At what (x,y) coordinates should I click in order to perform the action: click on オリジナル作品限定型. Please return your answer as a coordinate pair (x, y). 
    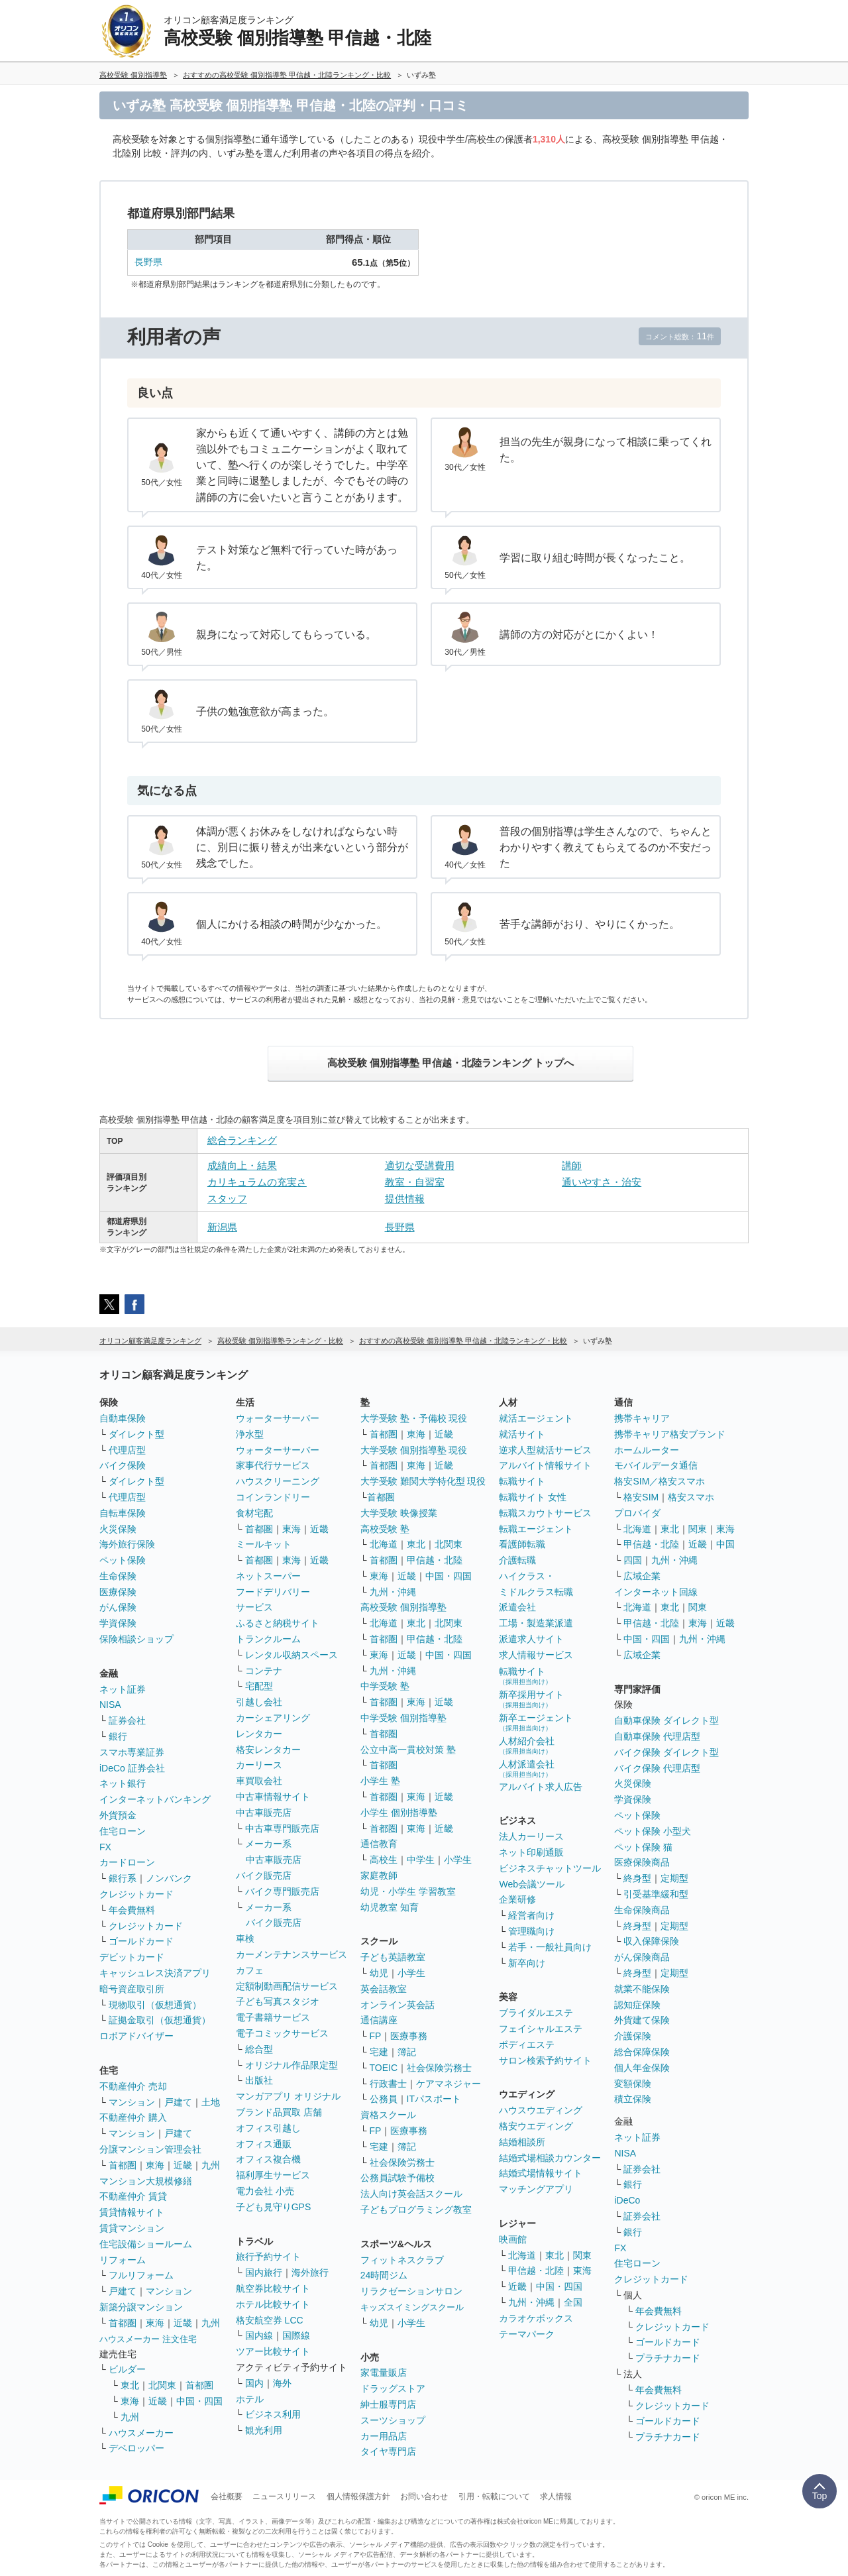
    Looking at the image, I should click on (291, 2065).